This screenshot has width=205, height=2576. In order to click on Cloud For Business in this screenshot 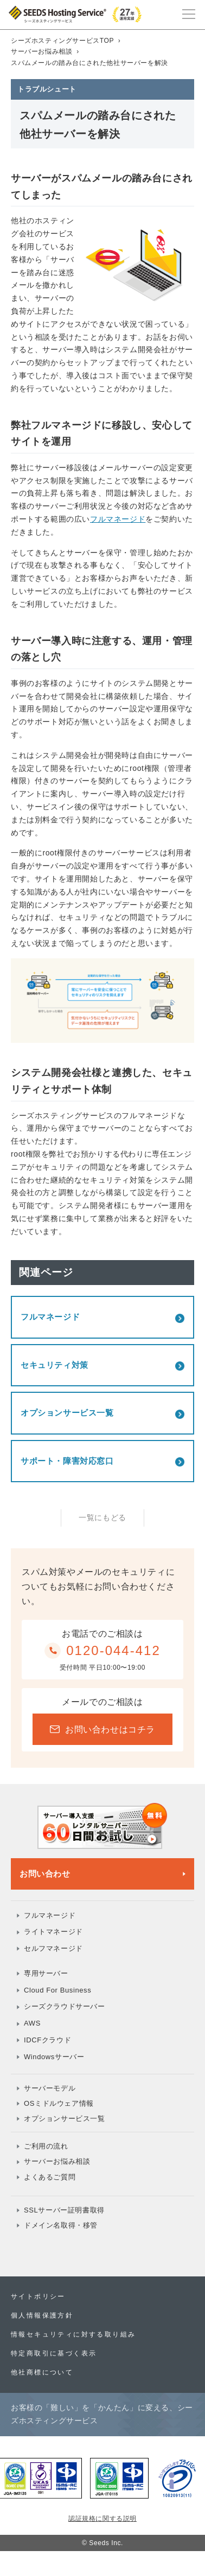, I will do `click(57, 1990)`.